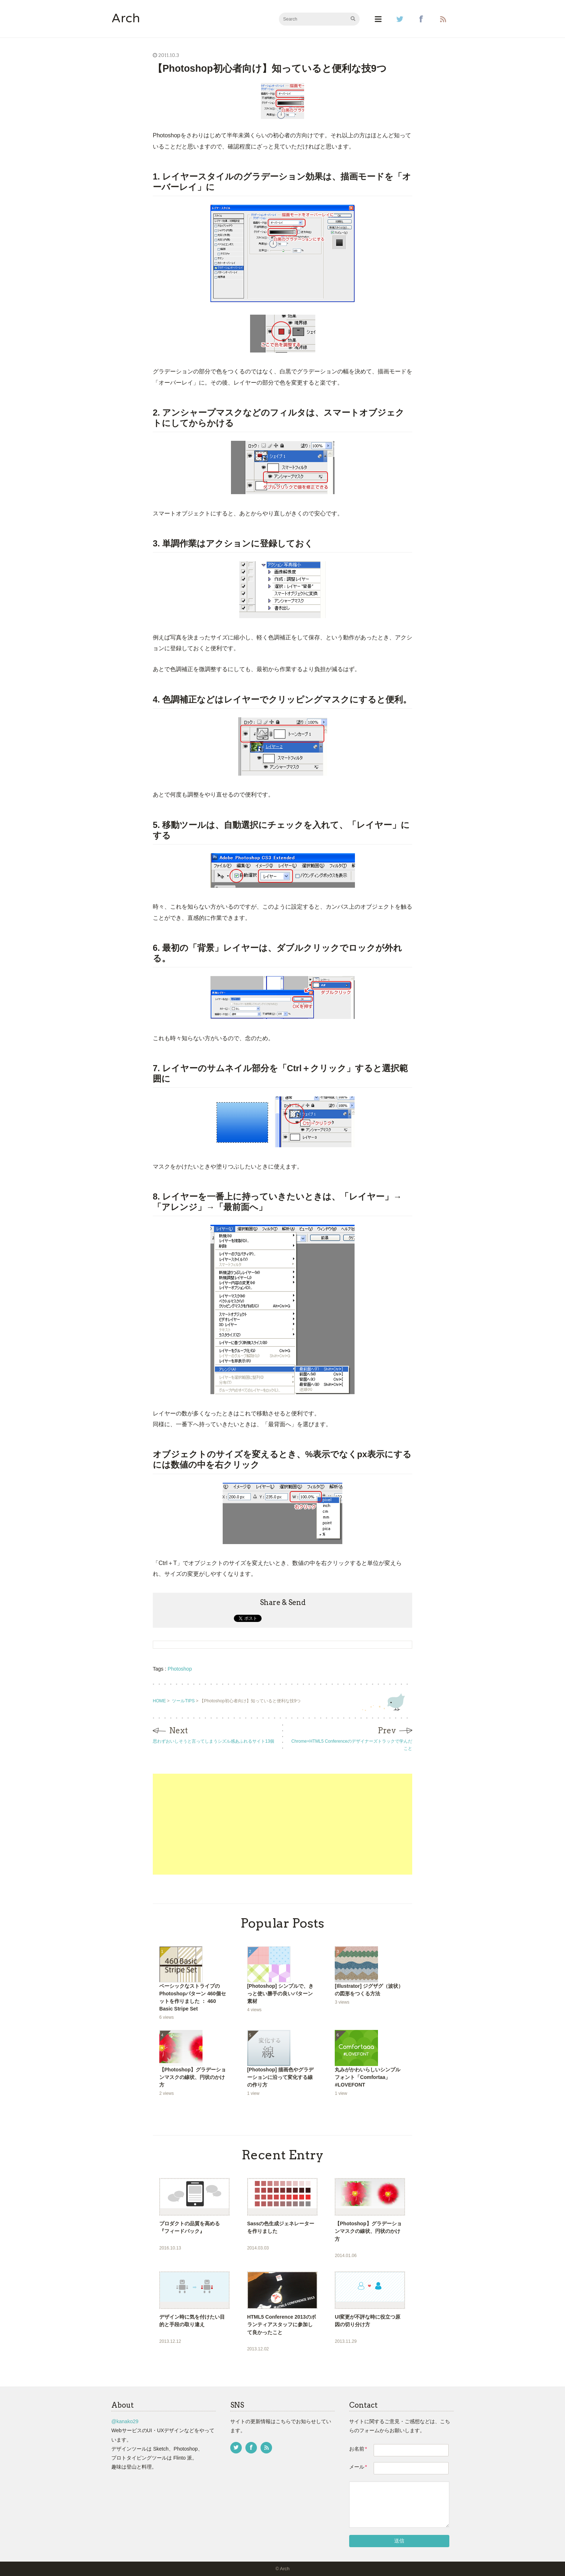 The width and height of the screenshot is (565, 2576). What do you see at coordinates (280, 2077) in the screenshot?
I see `[Photoshop] 描画色やグラデーションに沿って変化する線の作り方` at bounding box center [280, 2077].